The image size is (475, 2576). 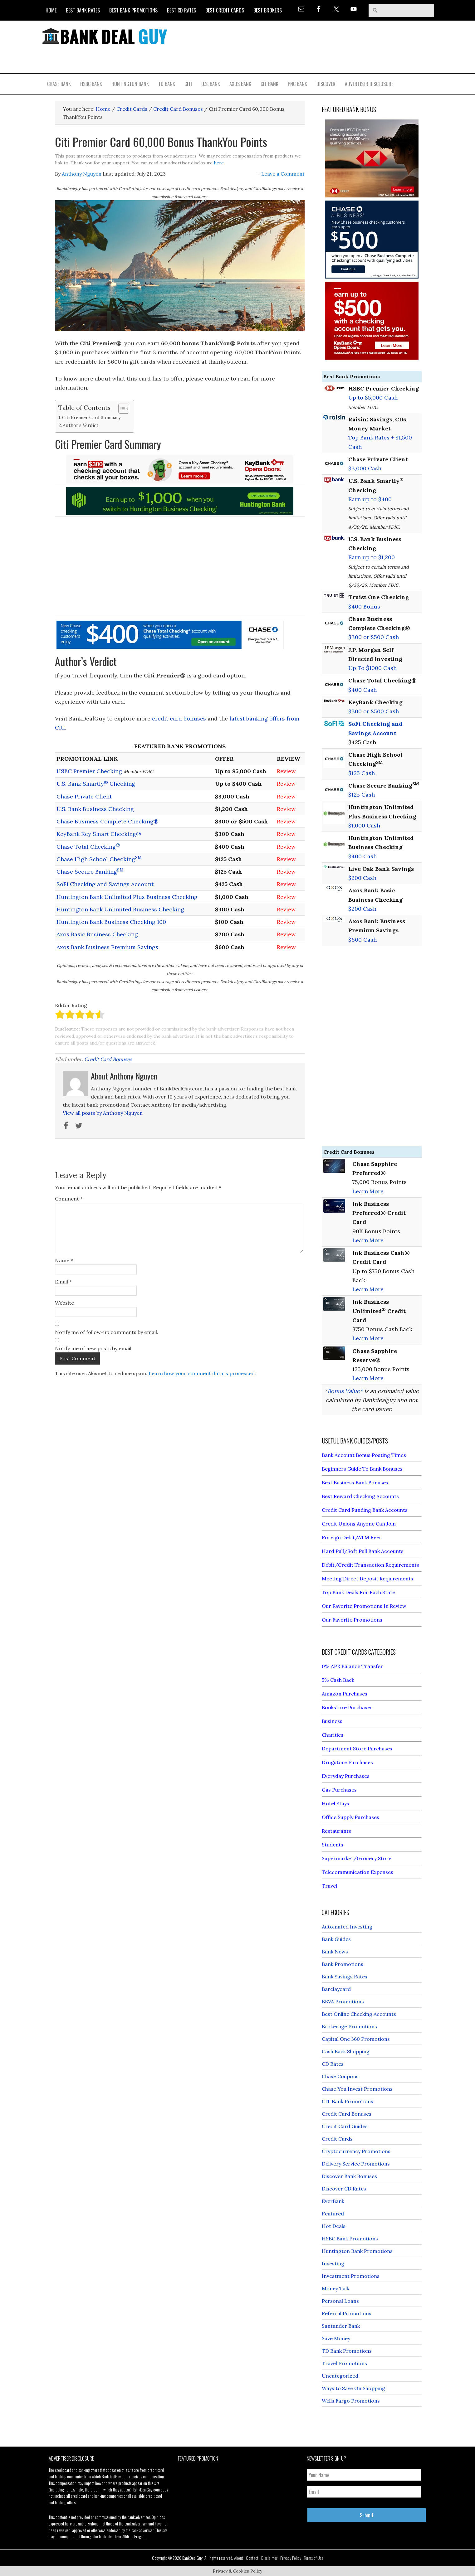 What do you see at coordinates (347, 1927) in the screenshot?
I see `Automated Investing` at bounding box center [347, 1927].